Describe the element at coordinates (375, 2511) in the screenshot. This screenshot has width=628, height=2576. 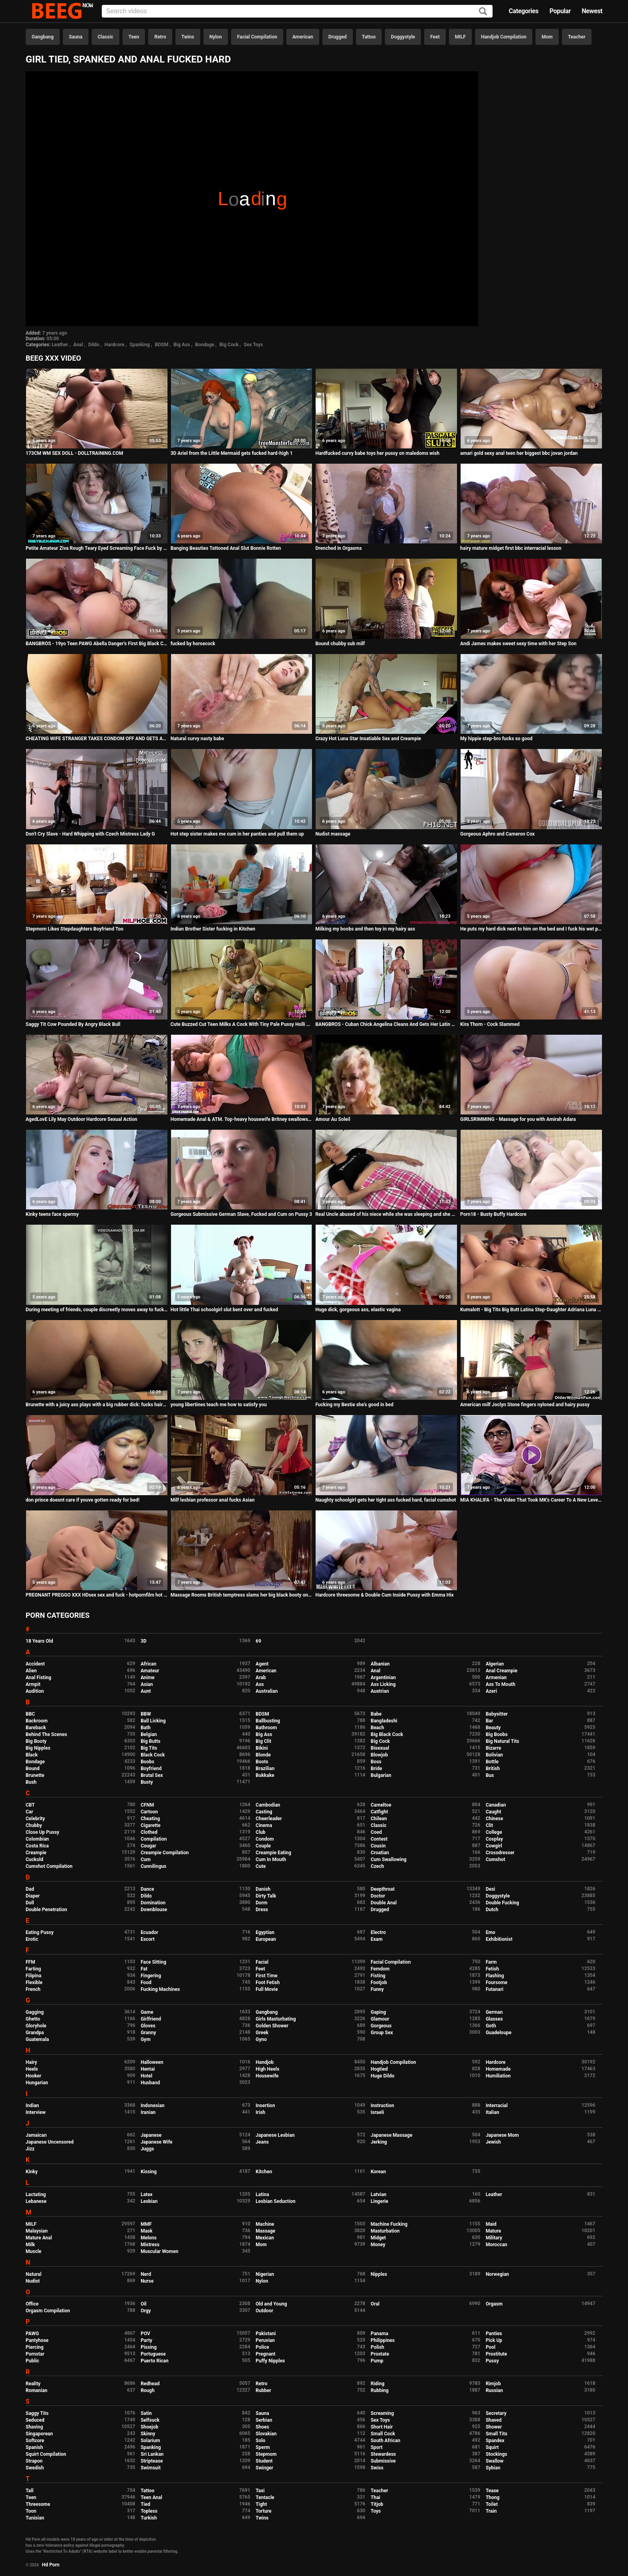
I see `Toys` at that location.